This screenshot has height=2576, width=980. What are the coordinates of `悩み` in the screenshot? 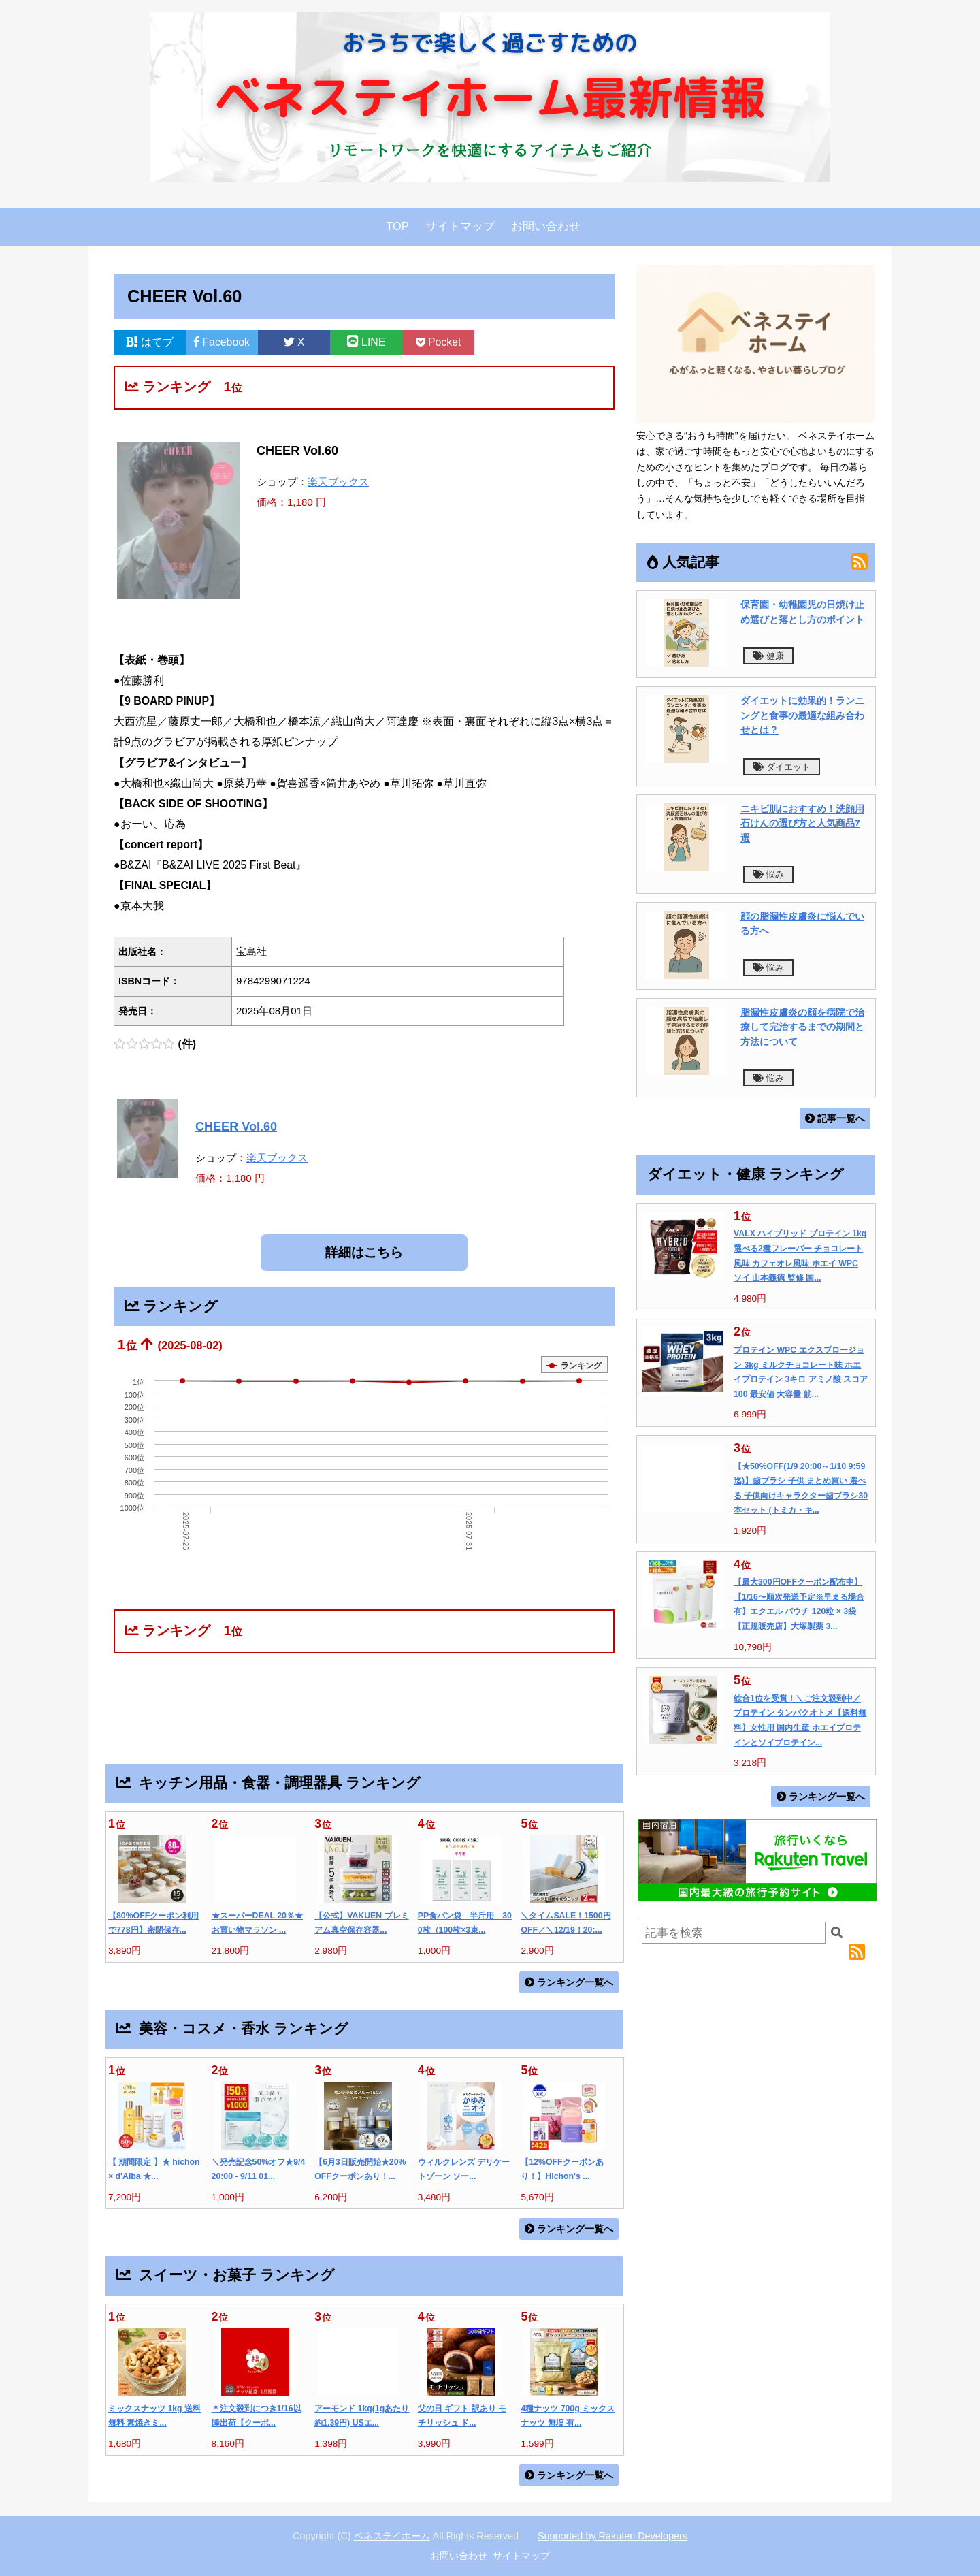 It's located at (768, 874).